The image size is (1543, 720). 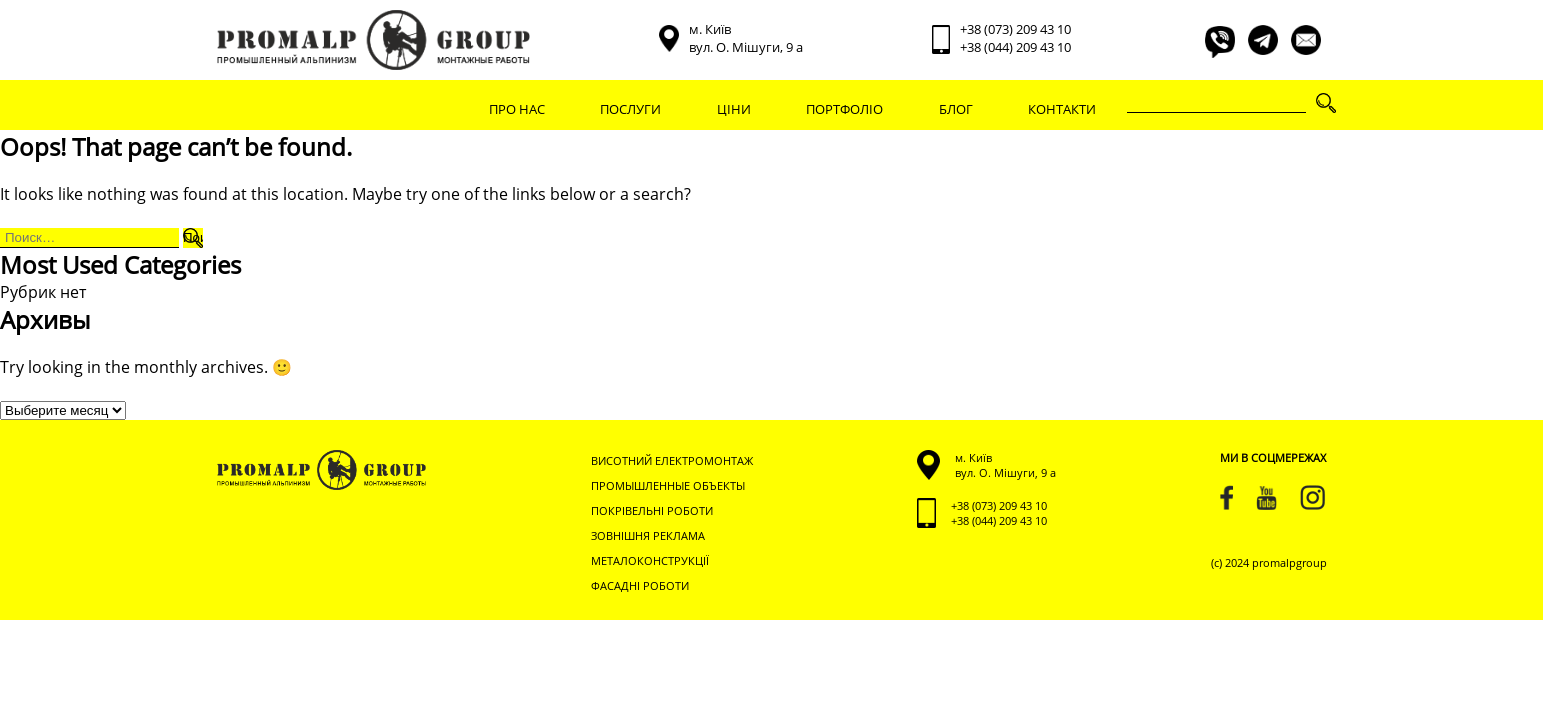 I want to click on Про нас, so click(x=517, y=109).